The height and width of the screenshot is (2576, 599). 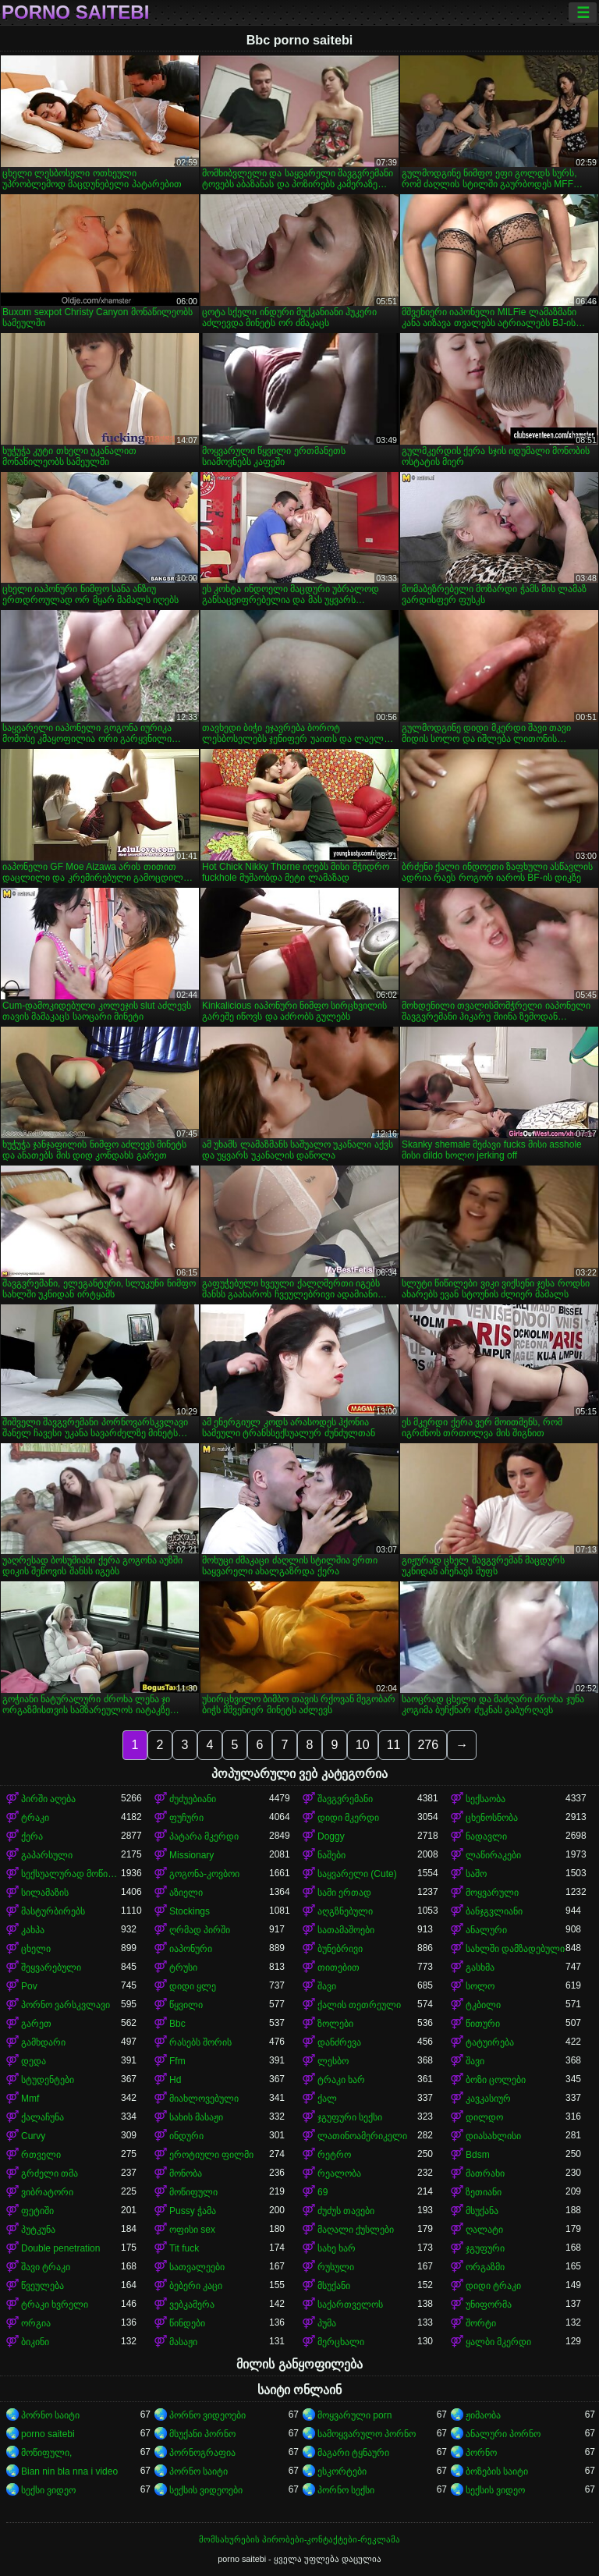 I want to click on ზოლები, so click(x=335, y=2023).